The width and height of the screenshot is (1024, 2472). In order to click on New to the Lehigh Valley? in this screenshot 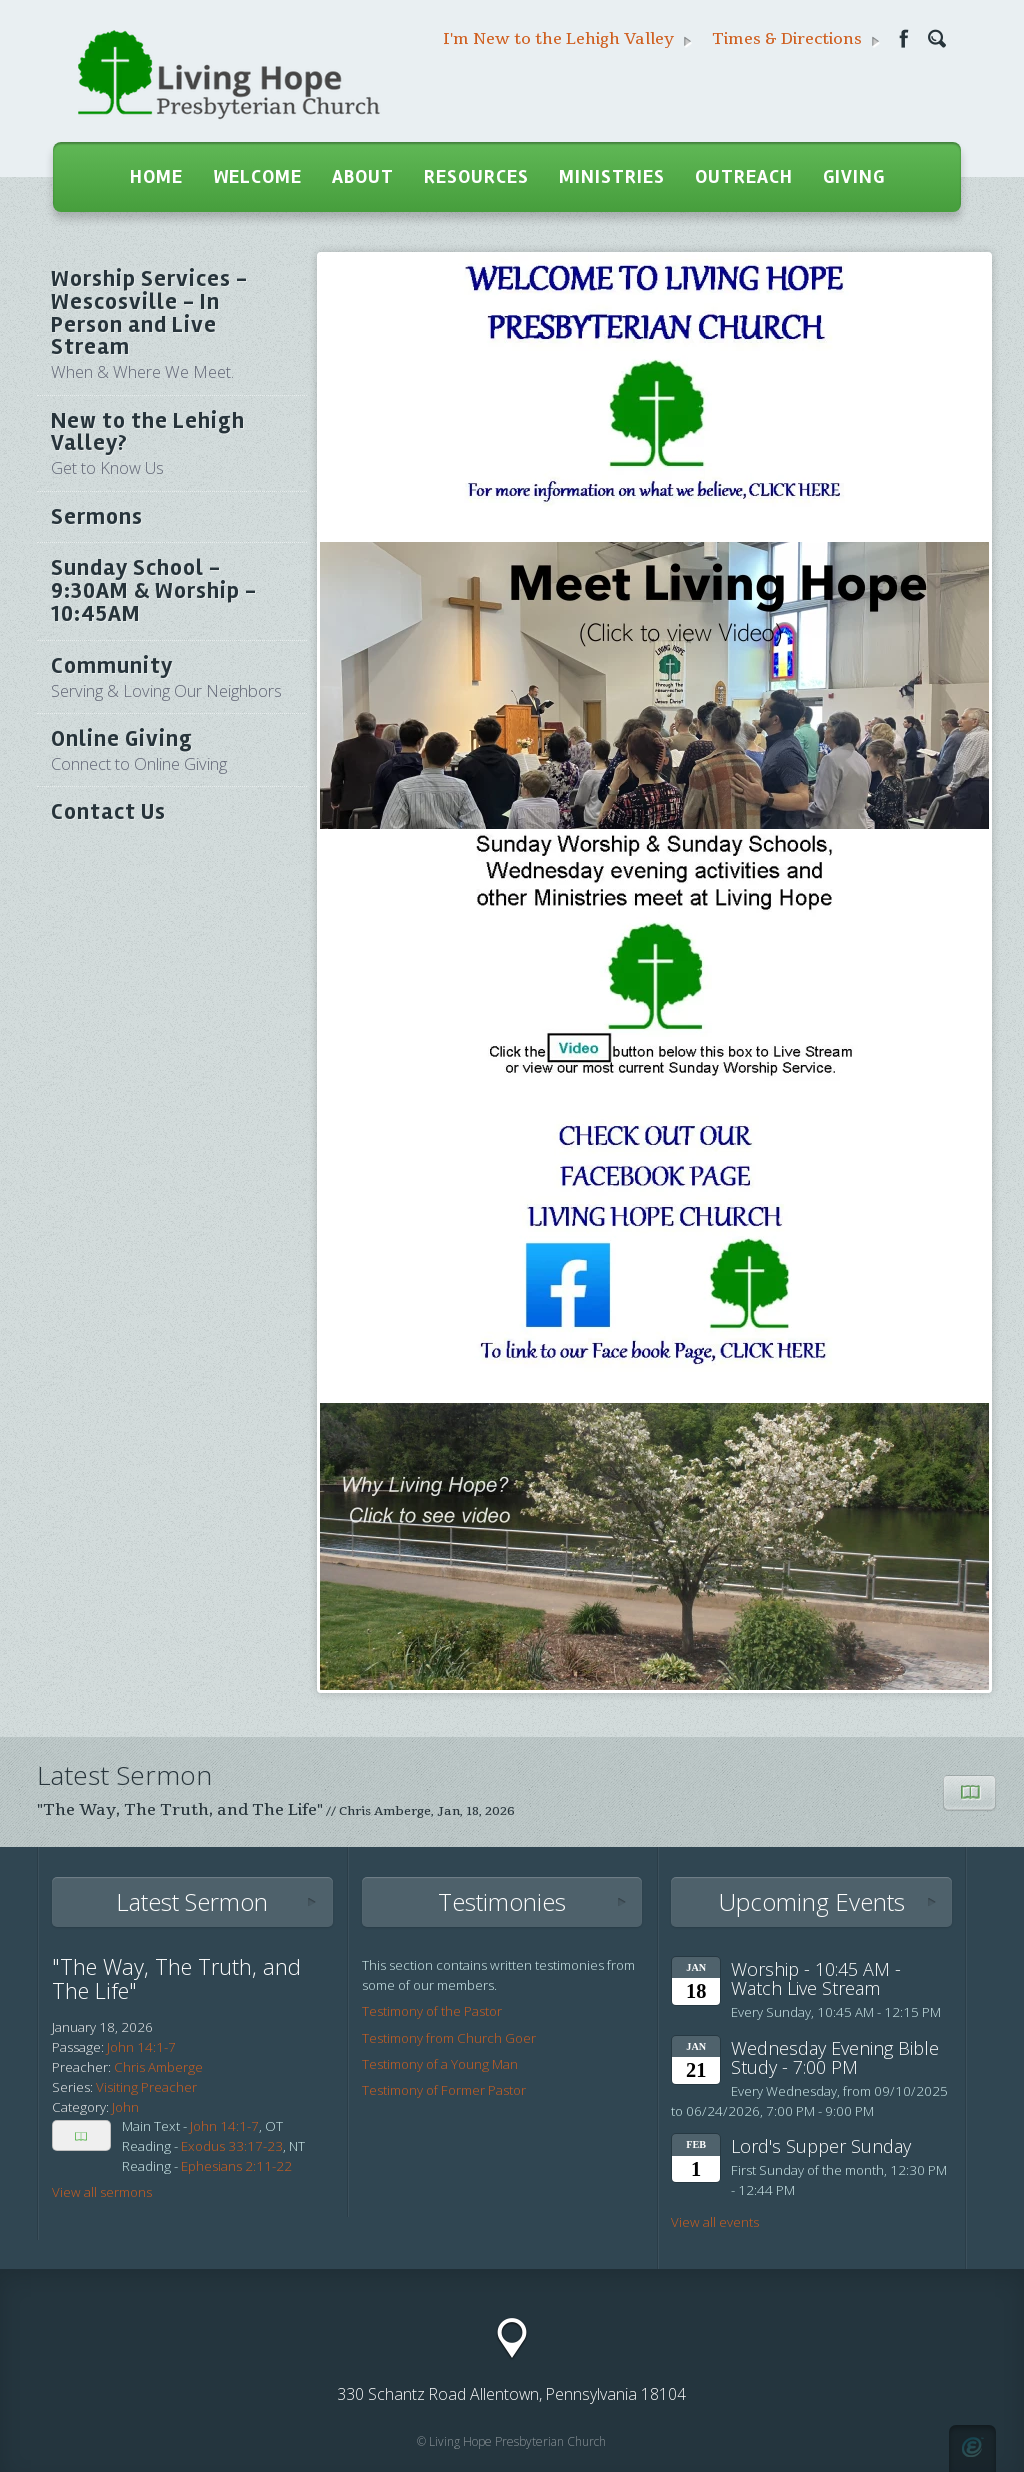, I will do `click(172, 443)`.